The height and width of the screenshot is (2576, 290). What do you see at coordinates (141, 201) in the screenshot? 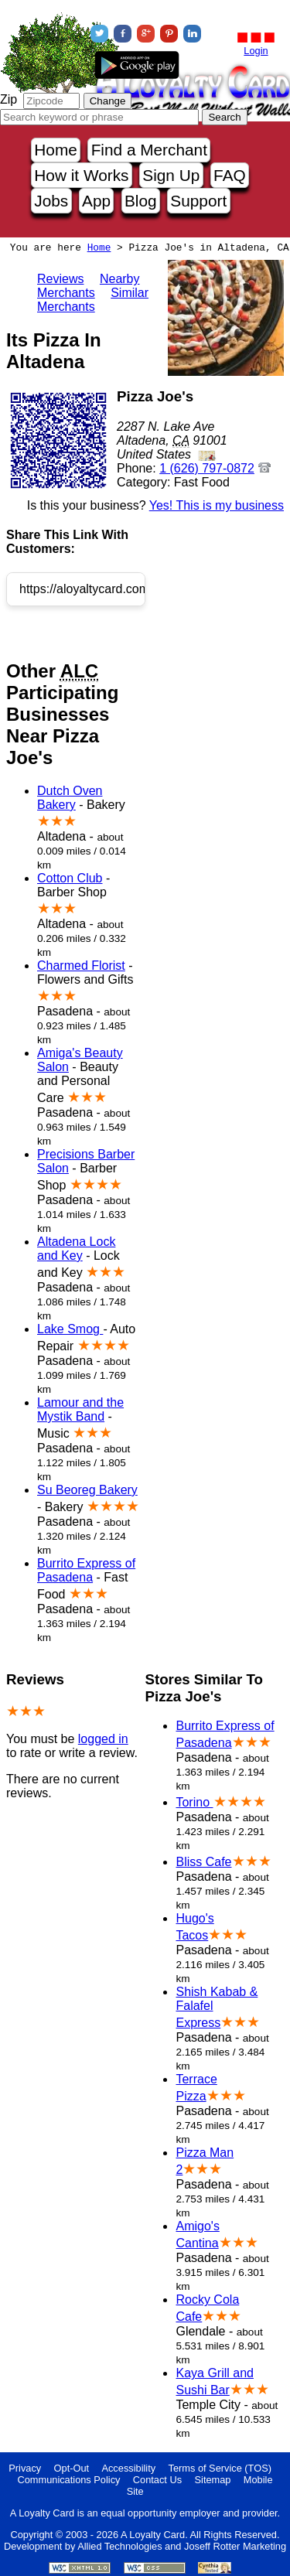
I see `Blog` at bounding box center [141, 201].